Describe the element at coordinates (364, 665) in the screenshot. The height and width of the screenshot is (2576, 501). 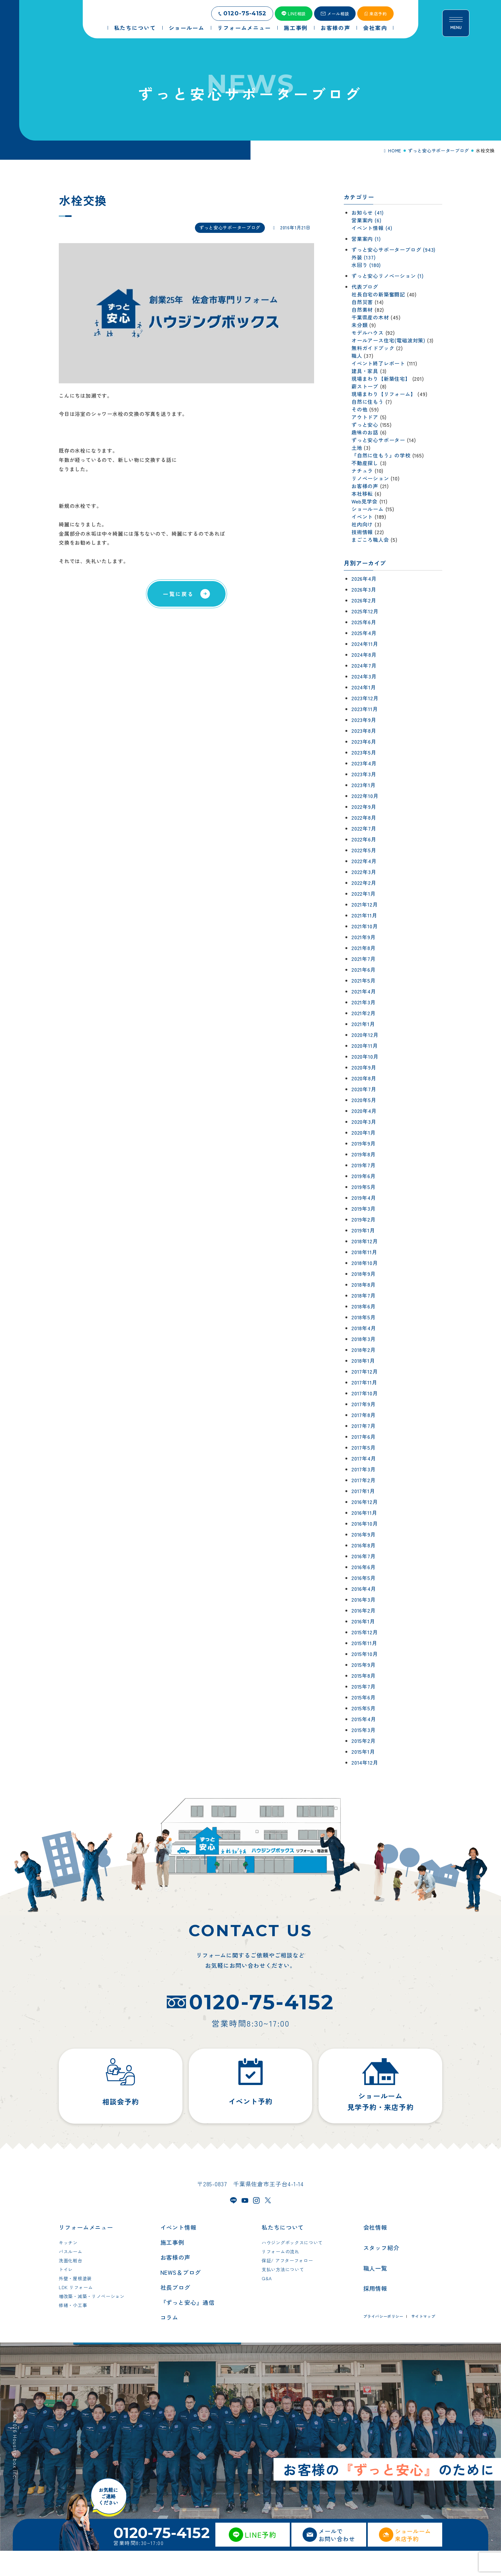
I see `2024年7月` at that location.